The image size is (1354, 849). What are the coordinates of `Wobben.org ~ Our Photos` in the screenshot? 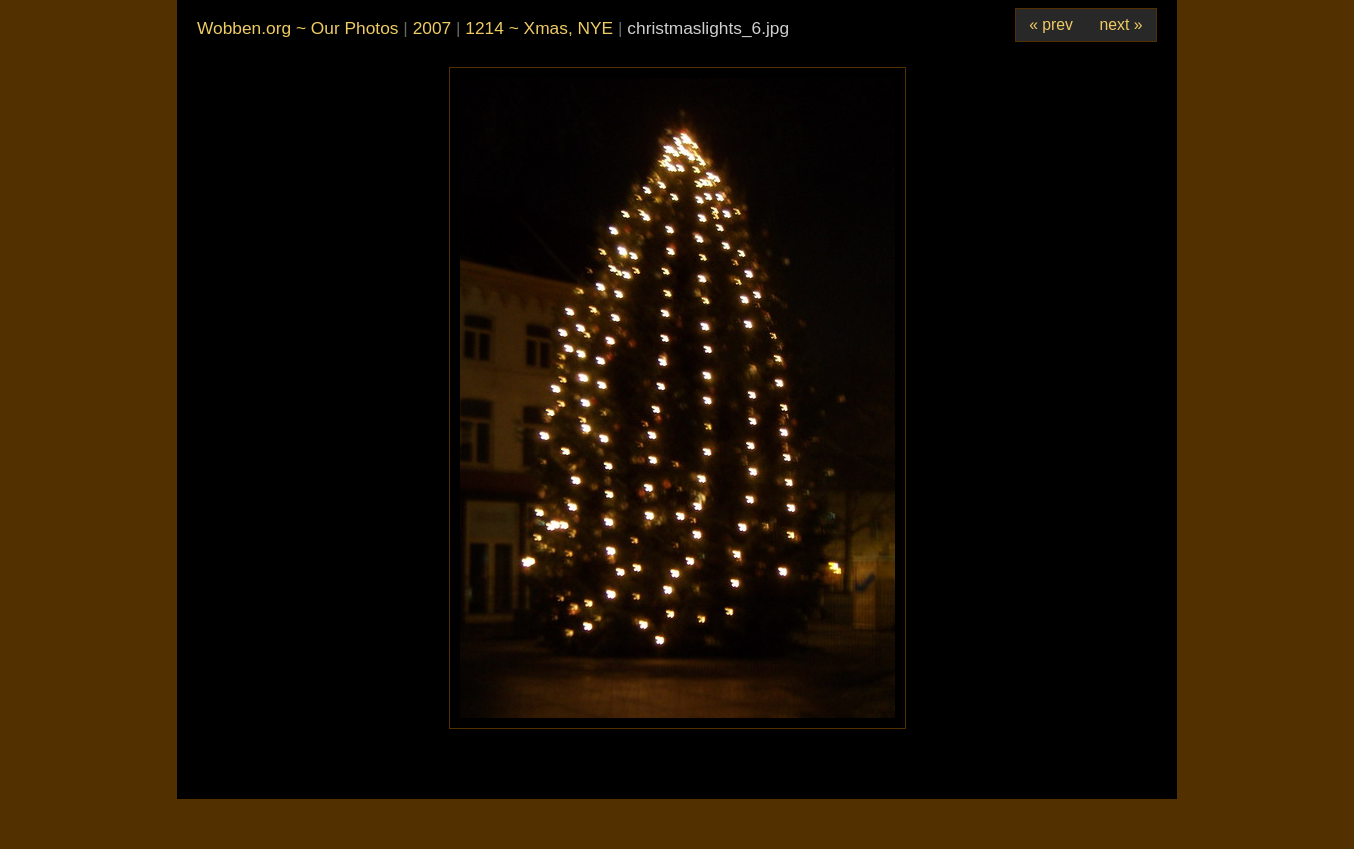 It's located at (297, 28).